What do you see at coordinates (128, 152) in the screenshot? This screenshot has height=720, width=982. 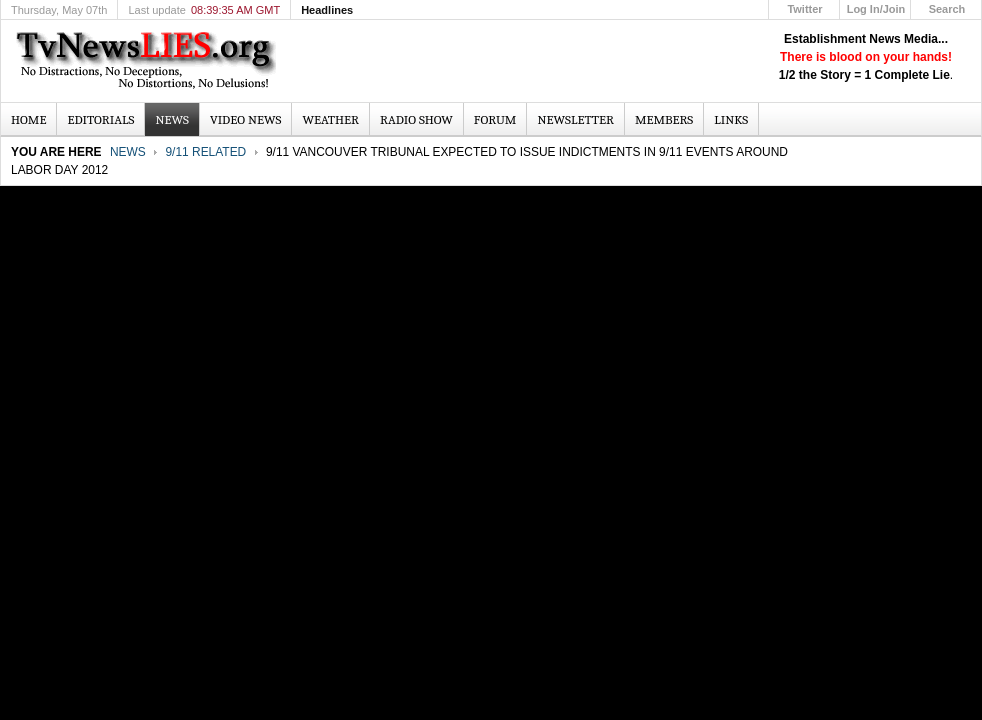 I see `News` at bounding box center [128, 152].